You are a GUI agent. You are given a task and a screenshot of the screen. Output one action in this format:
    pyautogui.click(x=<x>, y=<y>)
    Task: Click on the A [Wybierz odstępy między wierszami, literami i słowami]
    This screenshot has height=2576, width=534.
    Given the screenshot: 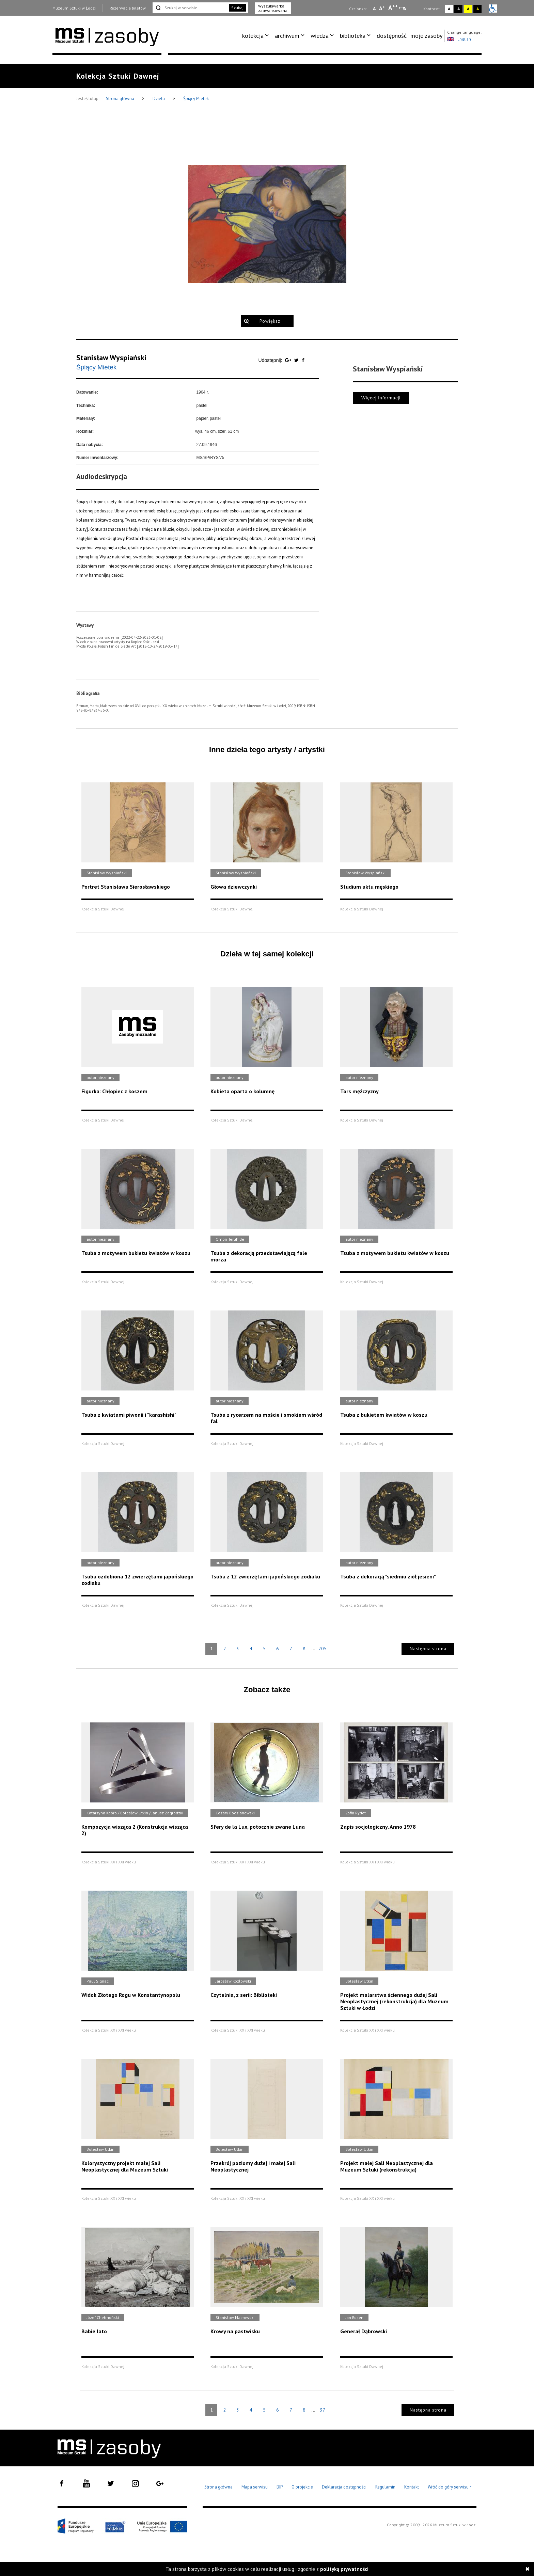 What is the action you would take?
    pyautogui.click(x=405, y=8)
    